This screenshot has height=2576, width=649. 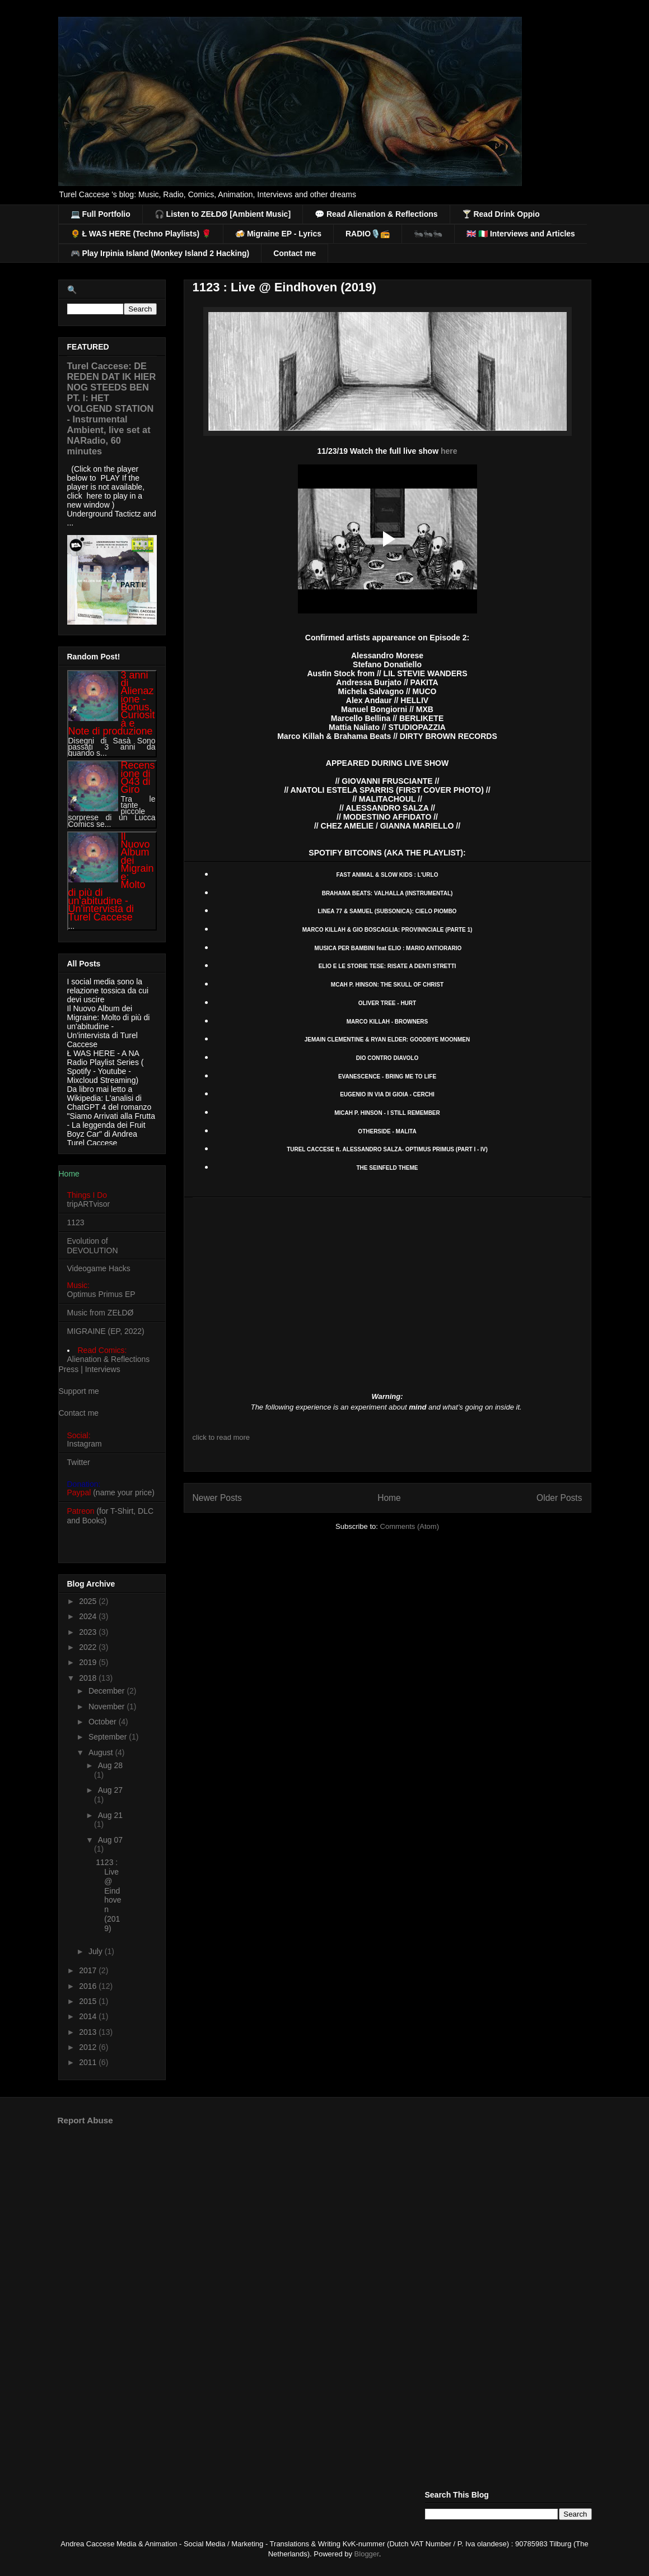 I want to click on Aug 28, so click(x=110, y=1765).